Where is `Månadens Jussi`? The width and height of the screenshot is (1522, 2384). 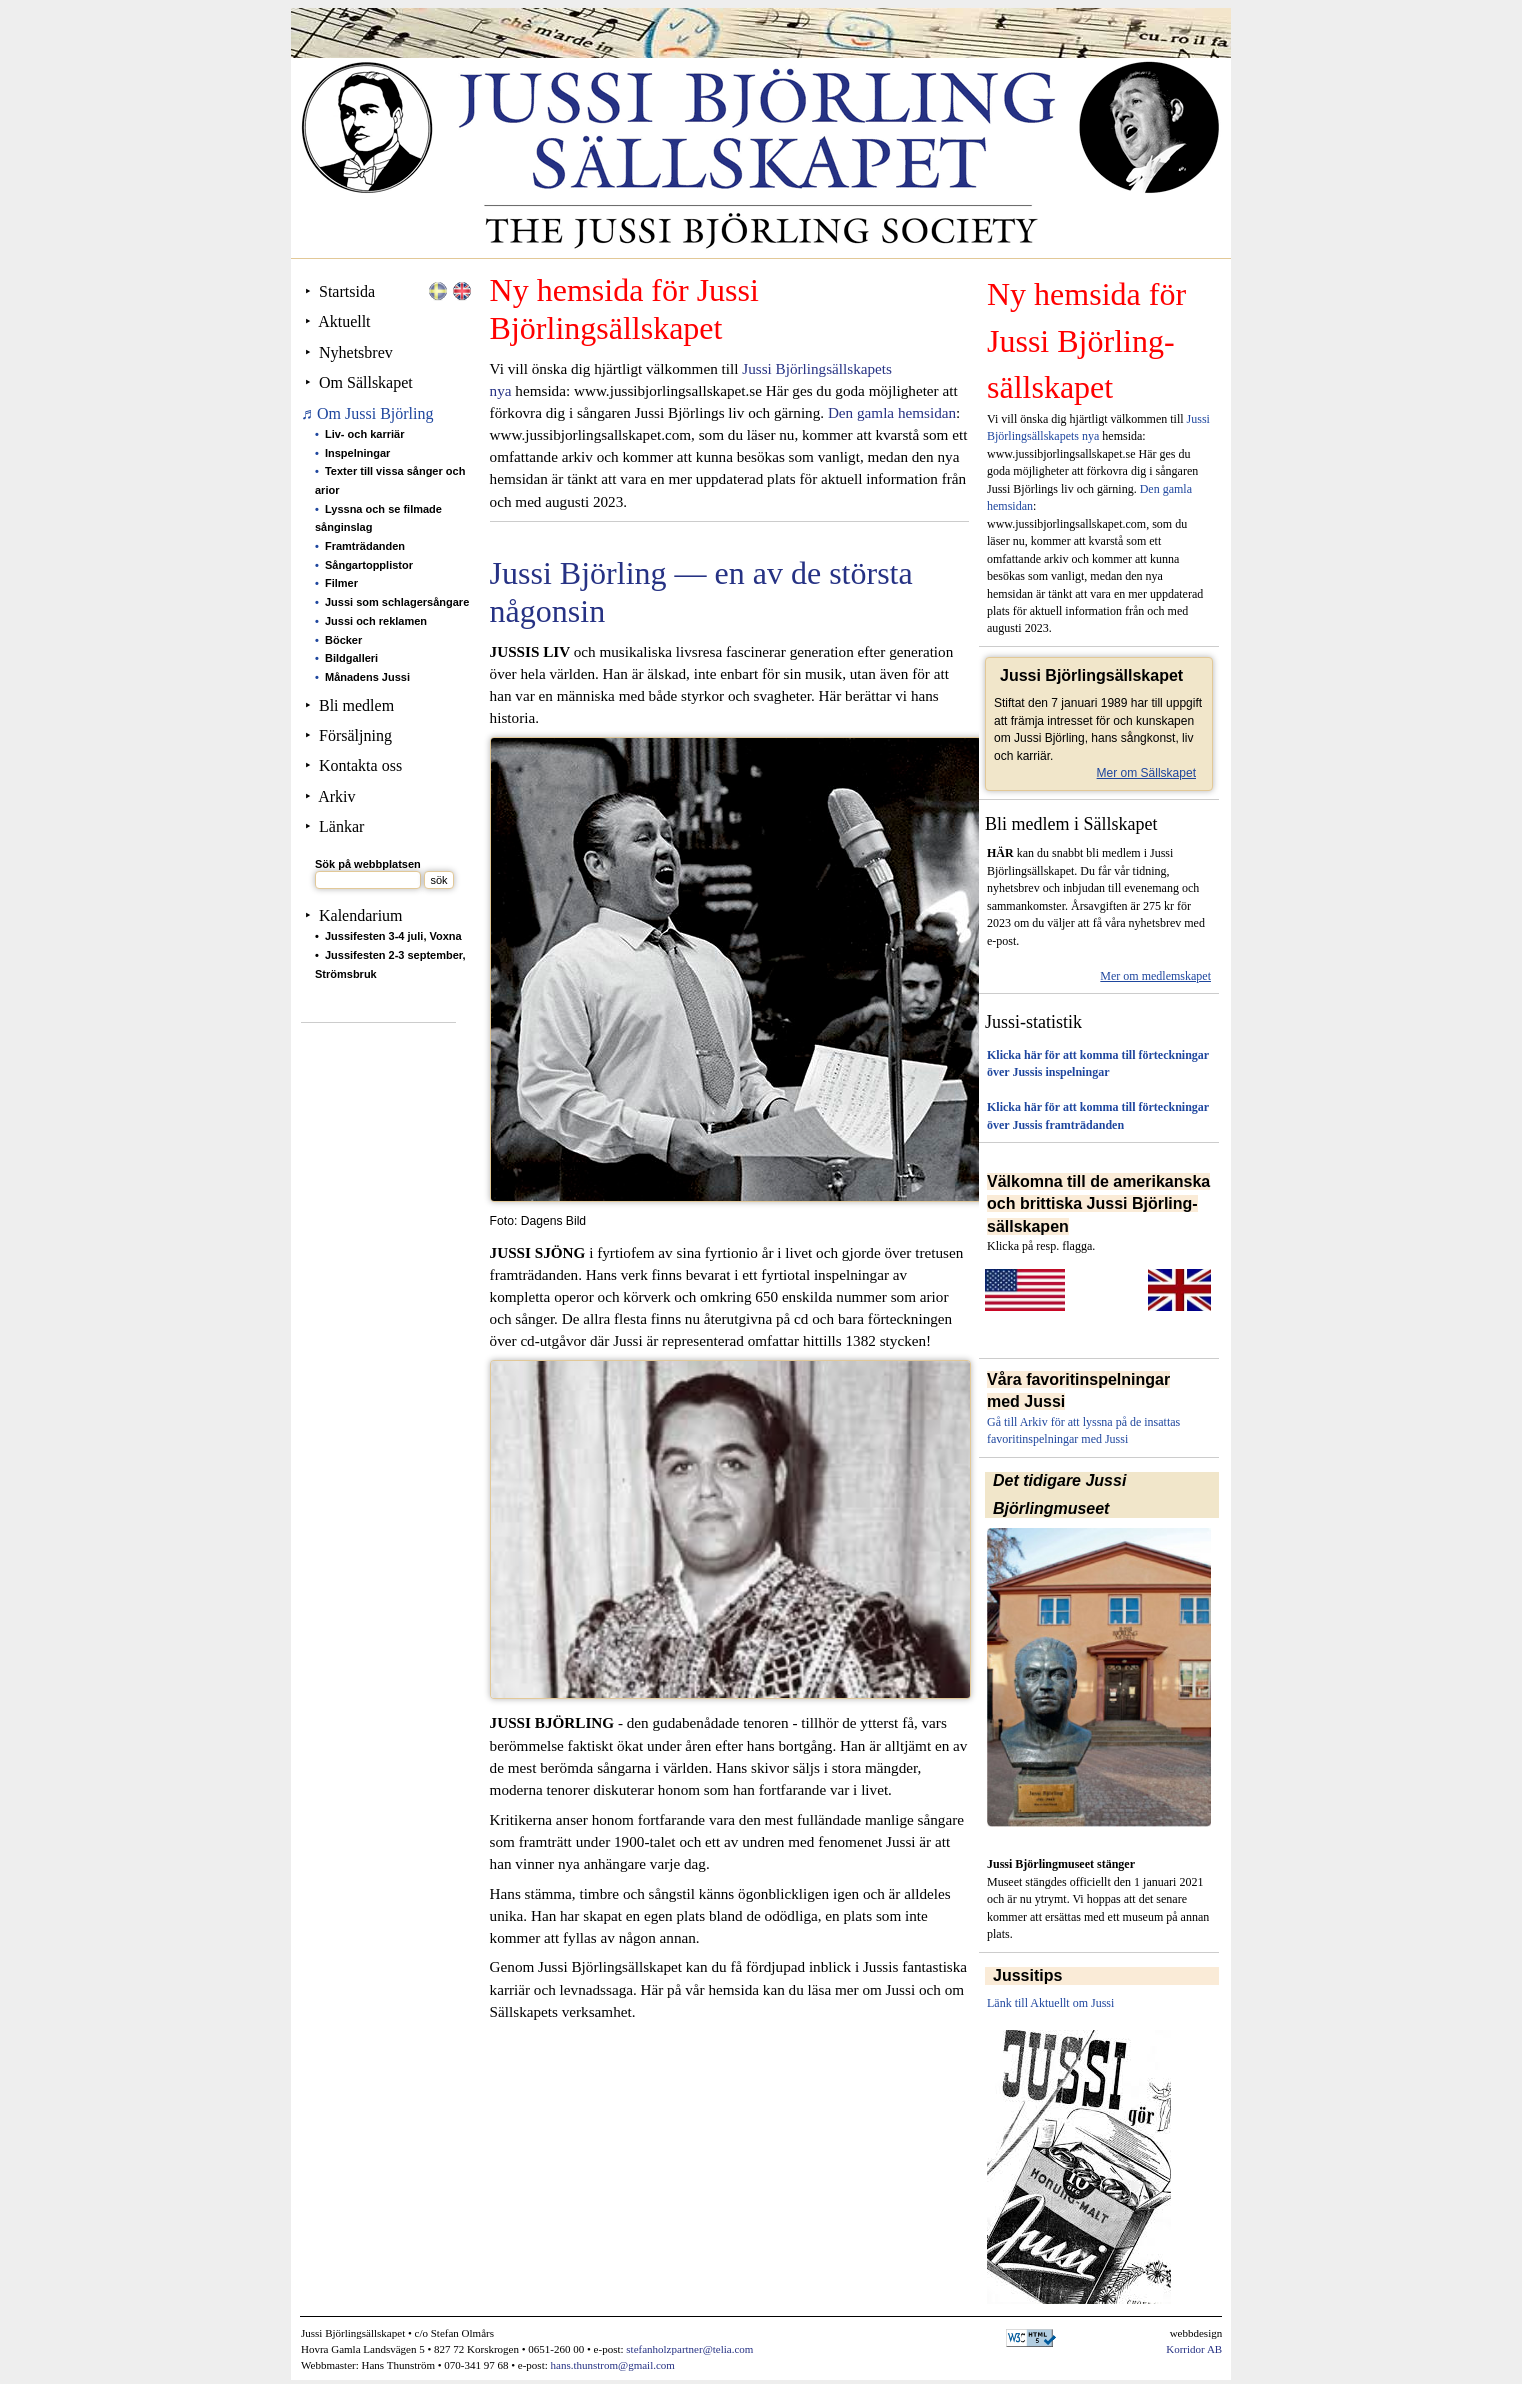 Månadens Jussi is located at coordinates (367, 677).